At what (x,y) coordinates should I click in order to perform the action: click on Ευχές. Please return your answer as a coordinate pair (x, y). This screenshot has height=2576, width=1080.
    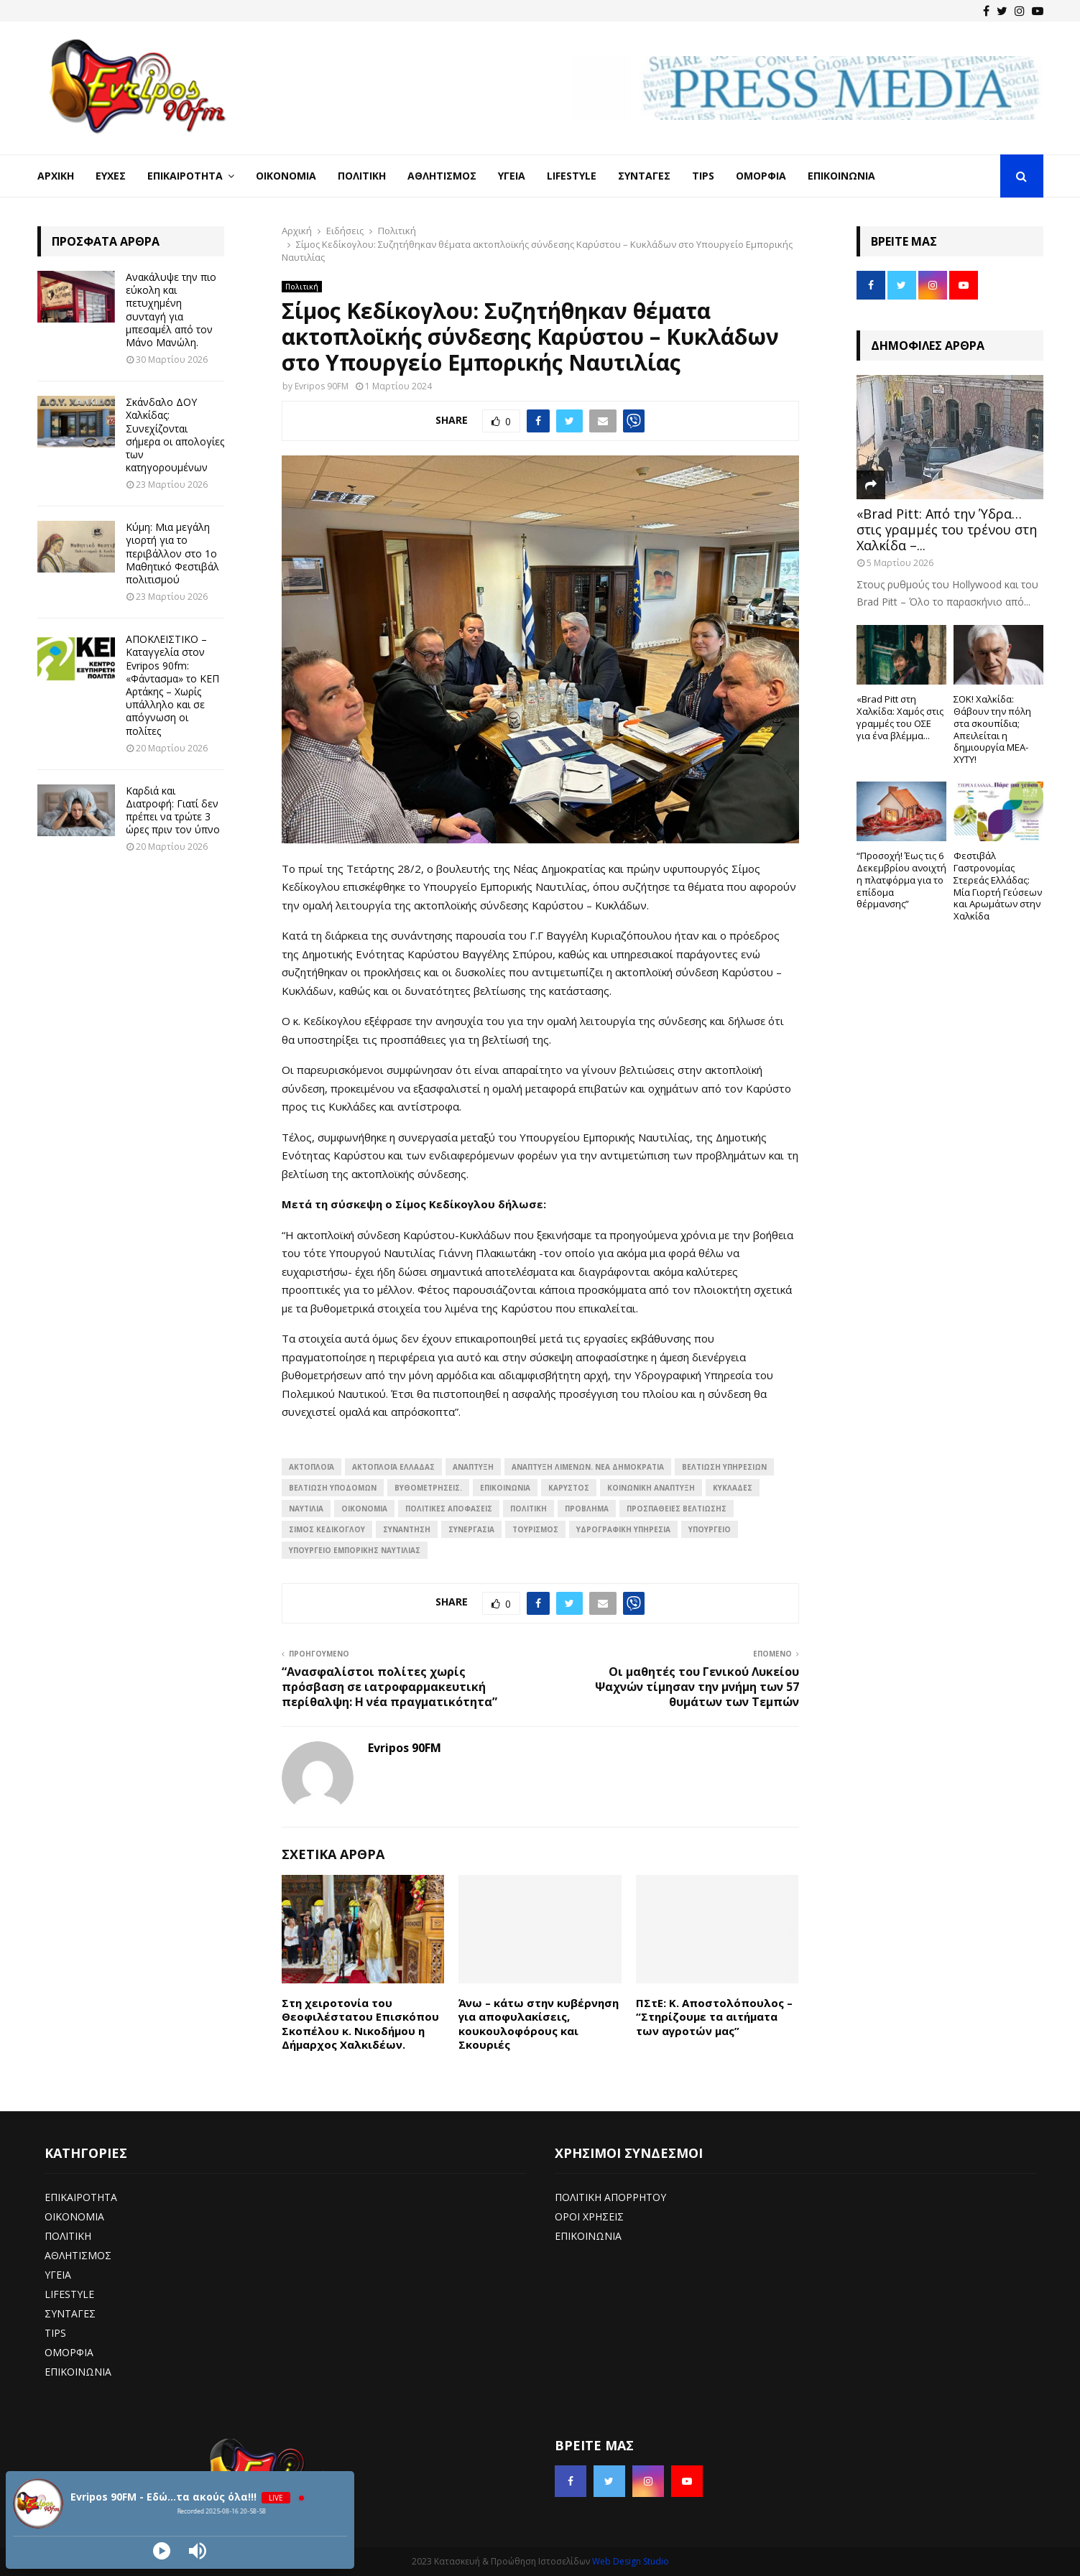
    Looking at the image, I should click on (111, 175).